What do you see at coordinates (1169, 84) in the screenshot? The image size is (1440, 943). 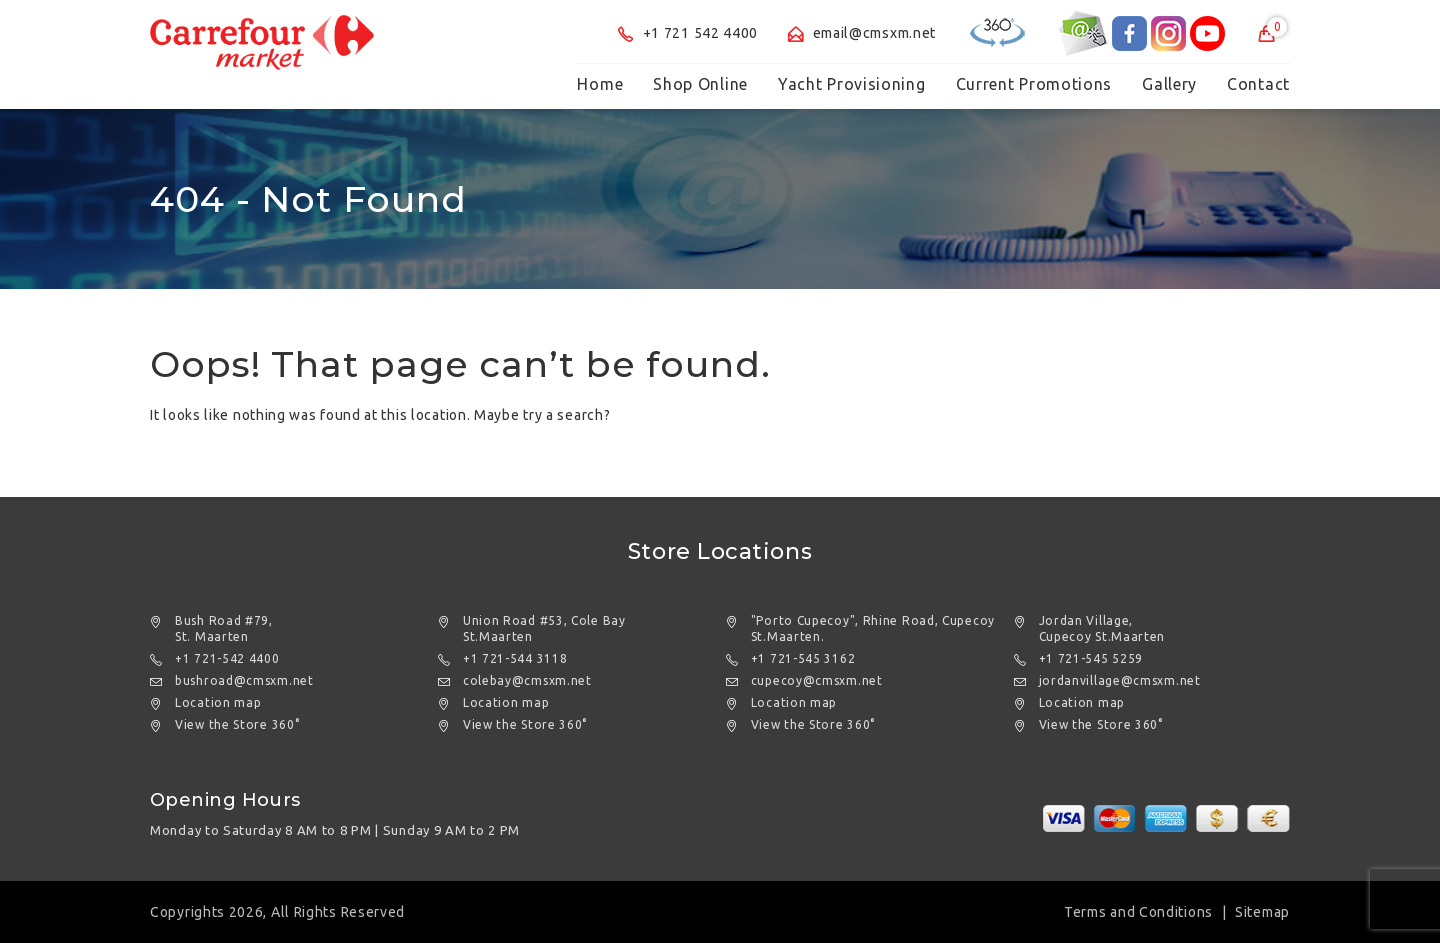 I see `Gallery` at bounding box center [1169, 84].